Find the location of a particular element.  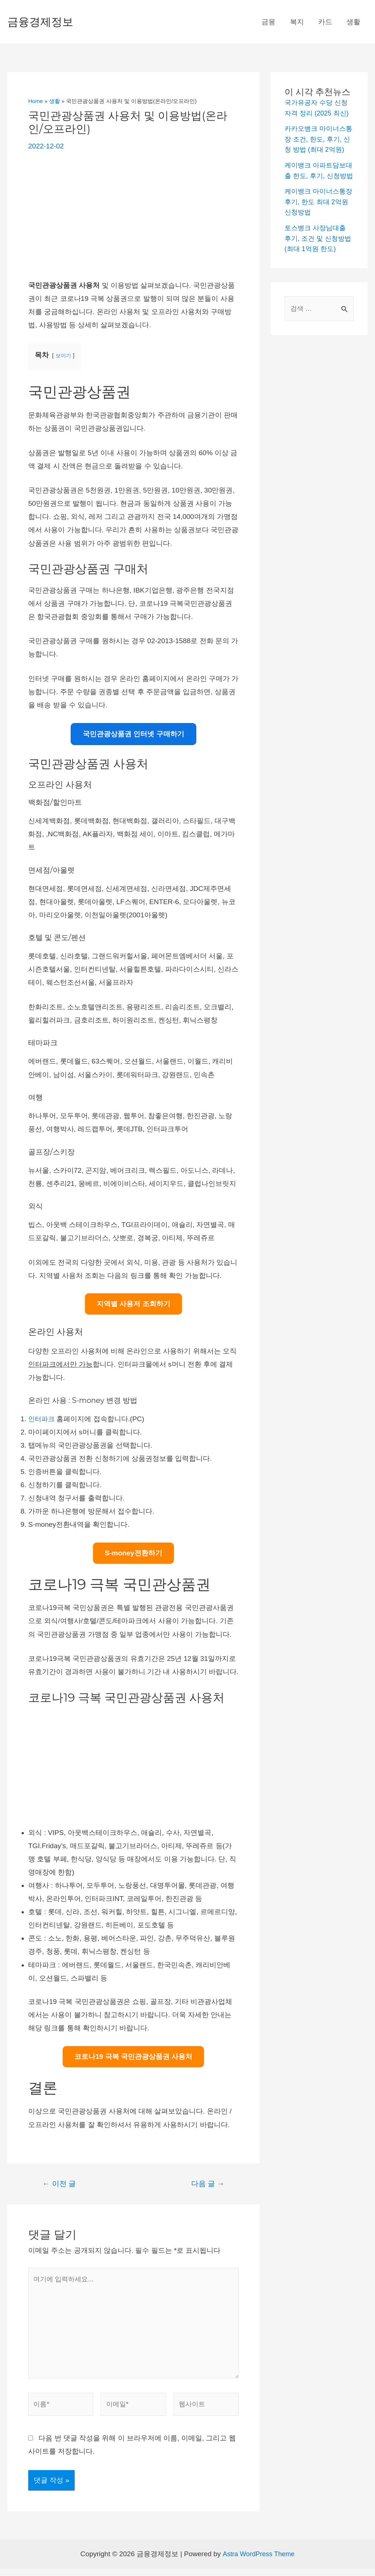

복지 is located at coordinates (298, 22).